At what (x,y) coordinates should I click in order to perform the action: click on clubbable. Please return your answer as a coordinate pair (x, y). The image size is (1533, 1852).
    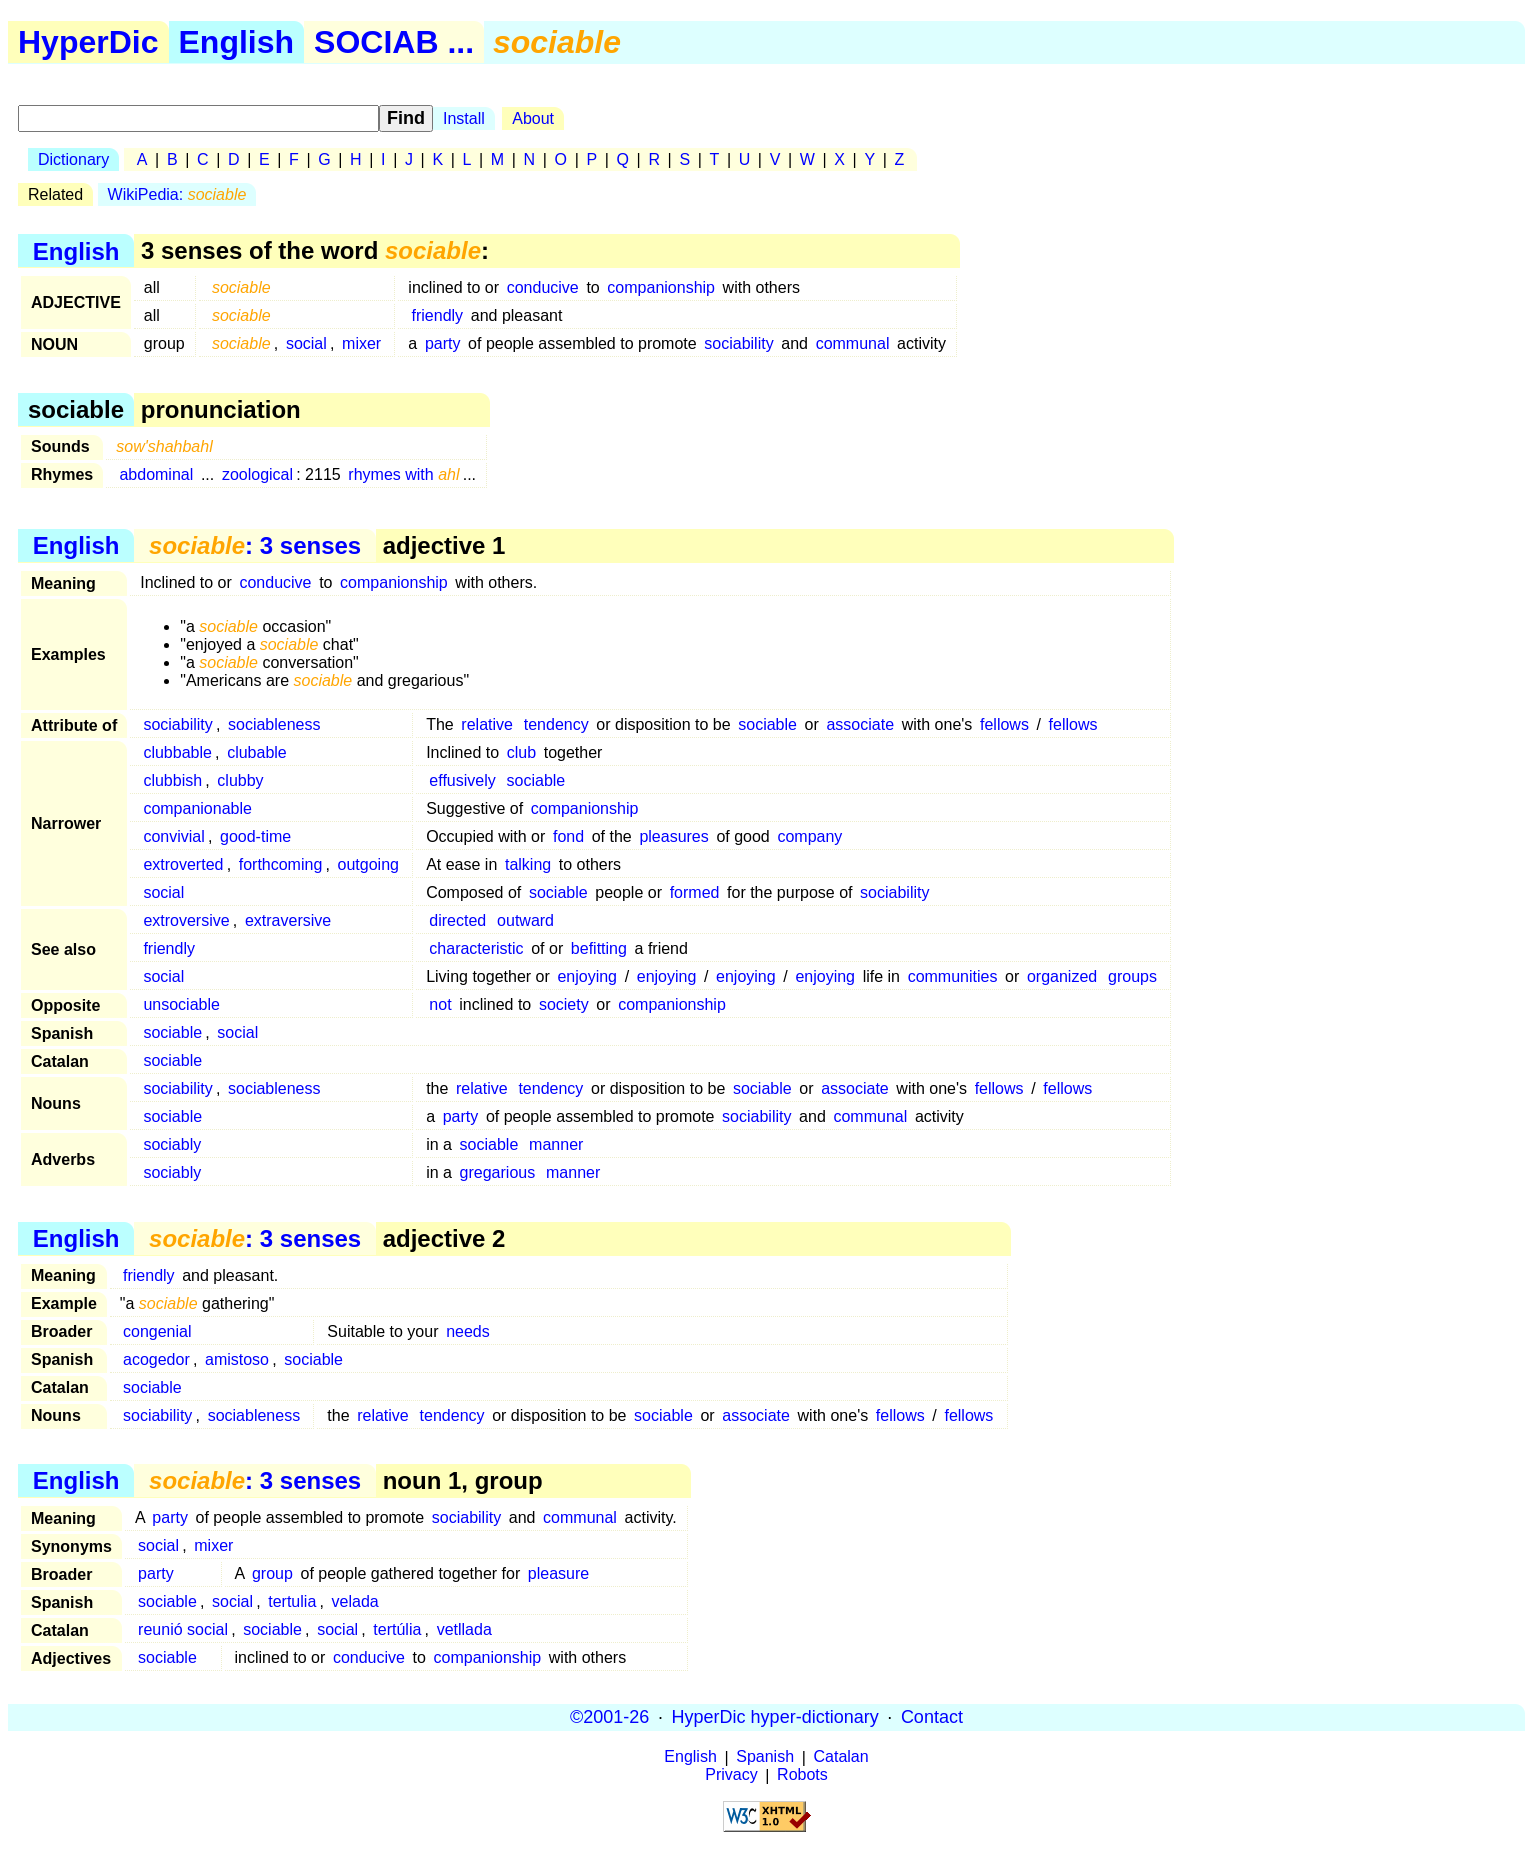
    Looking at the image, I should click on (177, 752).